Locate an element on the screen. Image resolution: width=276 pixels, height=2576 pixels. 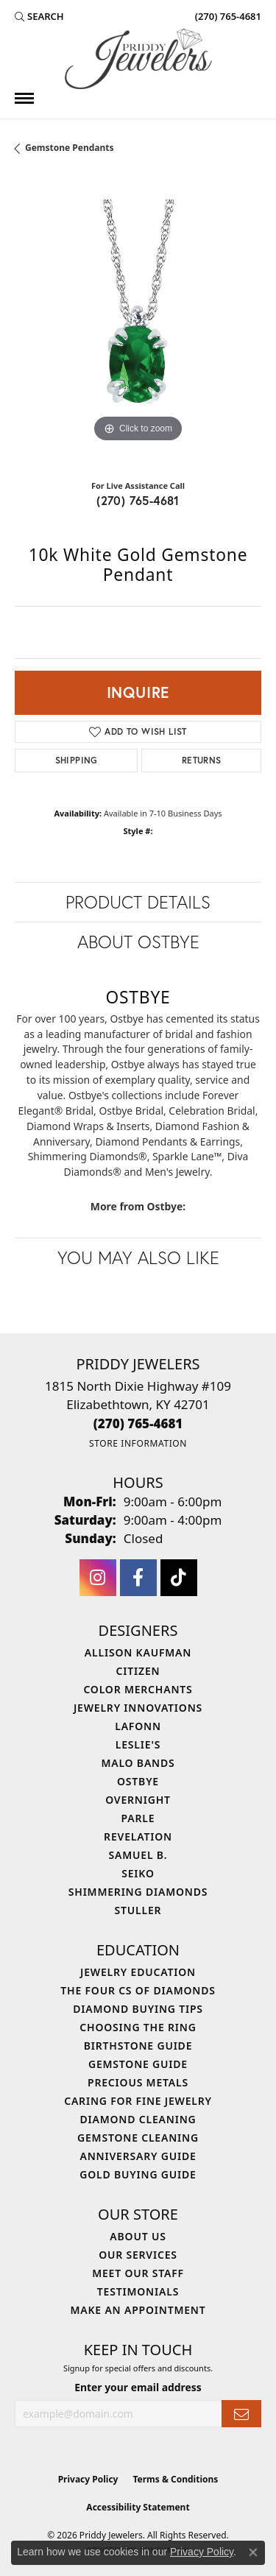
Ostbye [menuitem] is located at coordinates (138, 1781).